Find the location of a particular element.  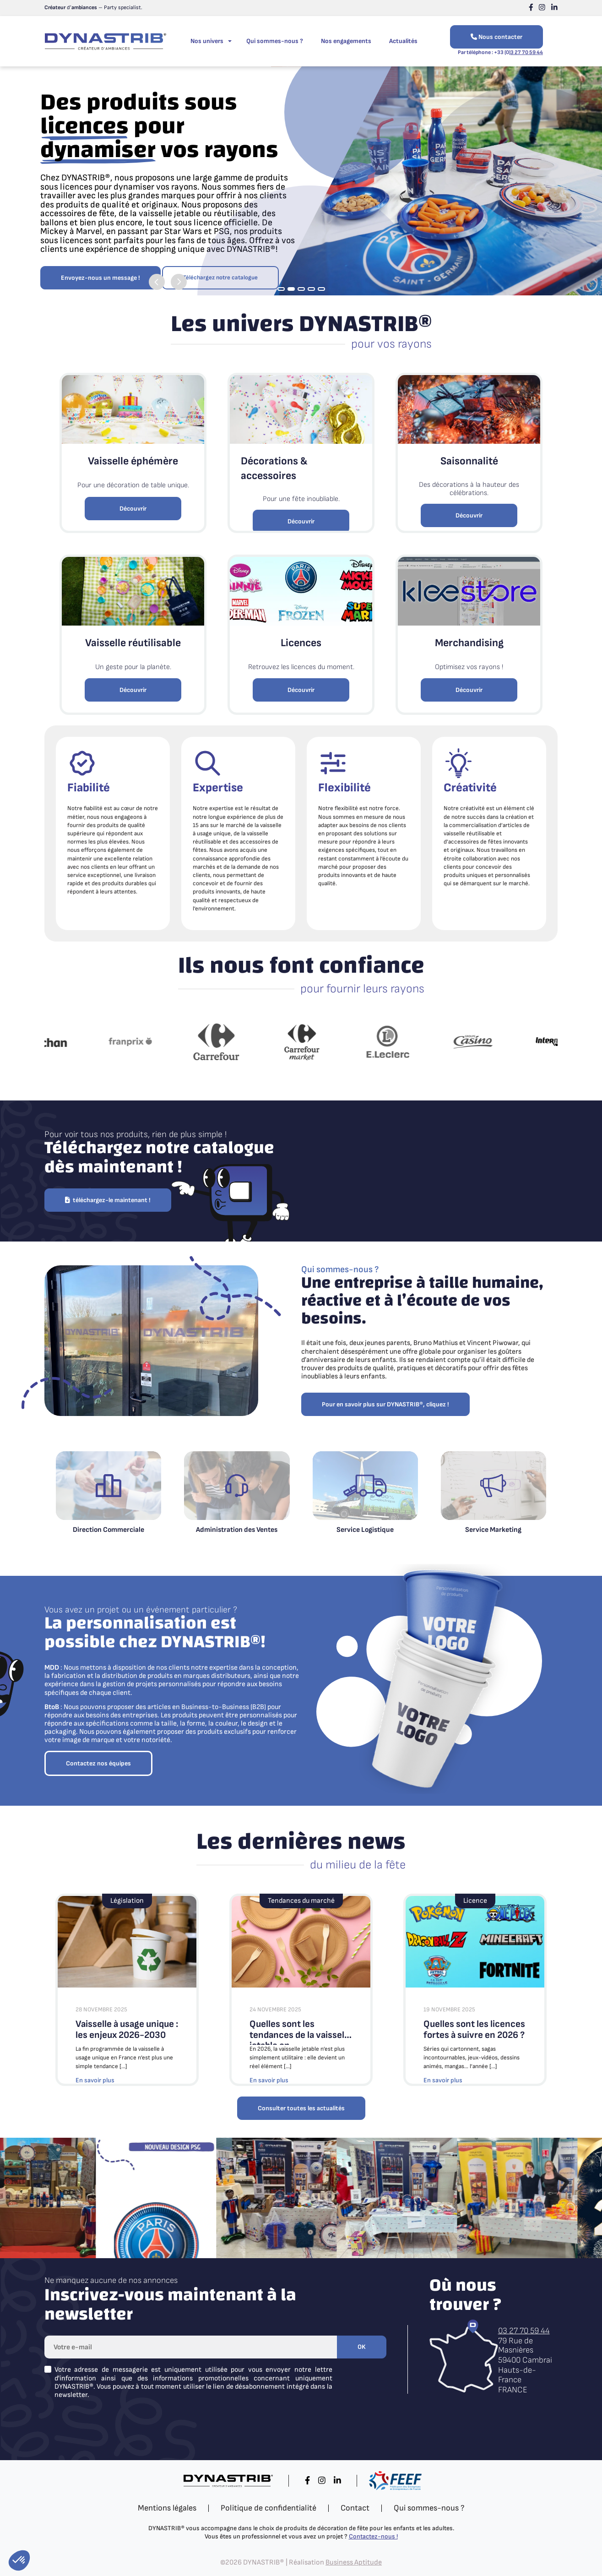

Politique de confidentialité is located at coordinates (268, 2508).